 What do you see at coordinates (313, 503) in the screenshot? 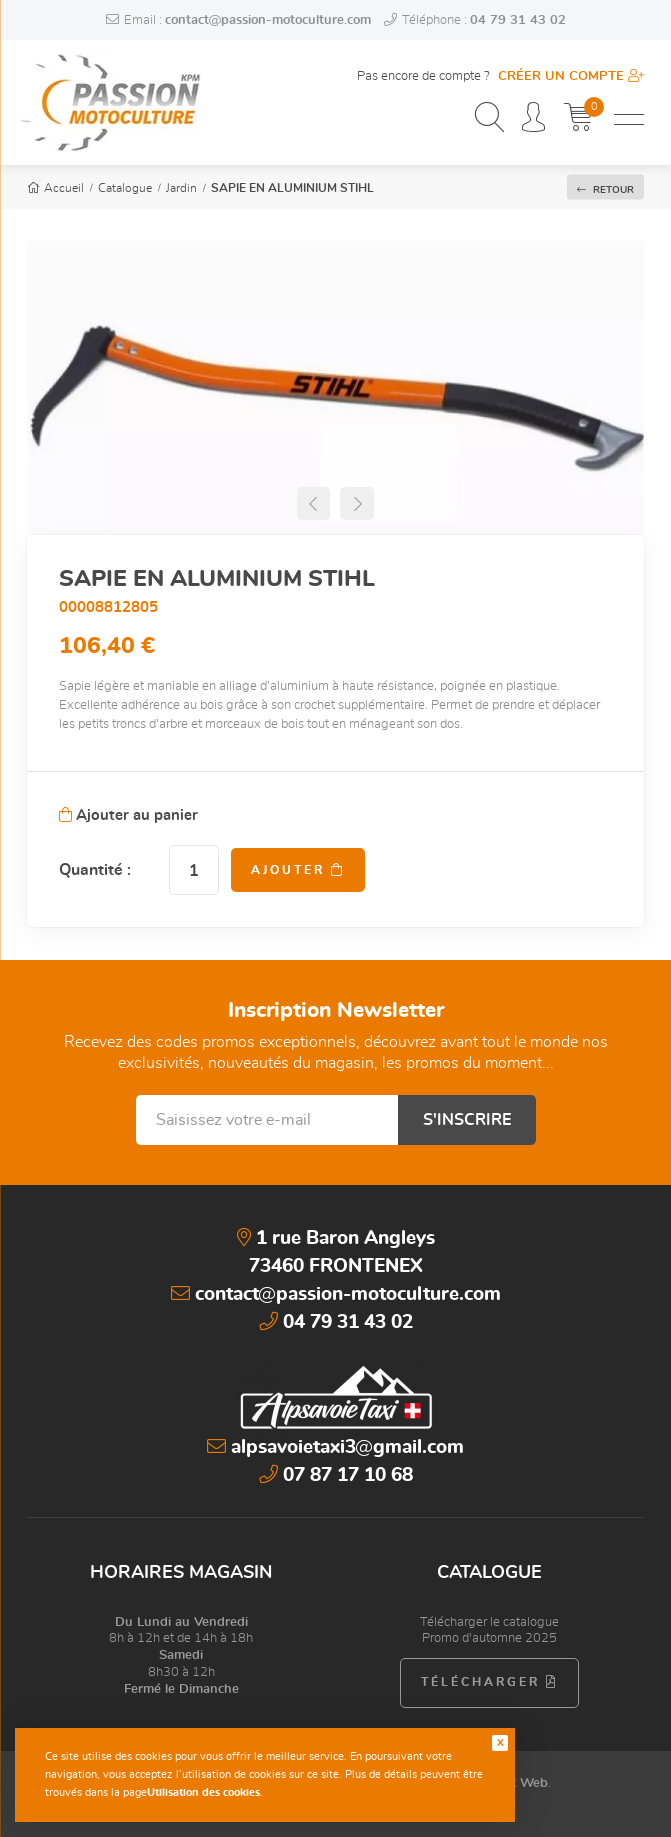
I see `[button]` at bounding box center [313, 503].